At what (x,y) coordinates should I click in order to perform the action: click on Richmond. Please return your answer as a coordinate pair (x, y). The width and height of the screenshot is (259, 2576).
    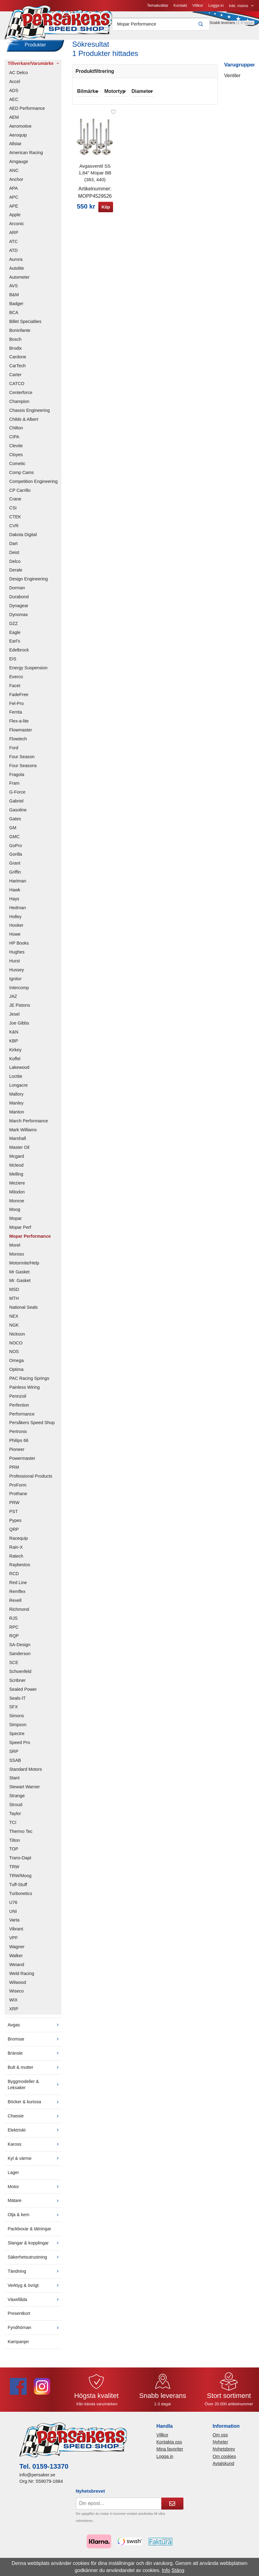
    Looking at the image, I should click on (19, 1613).